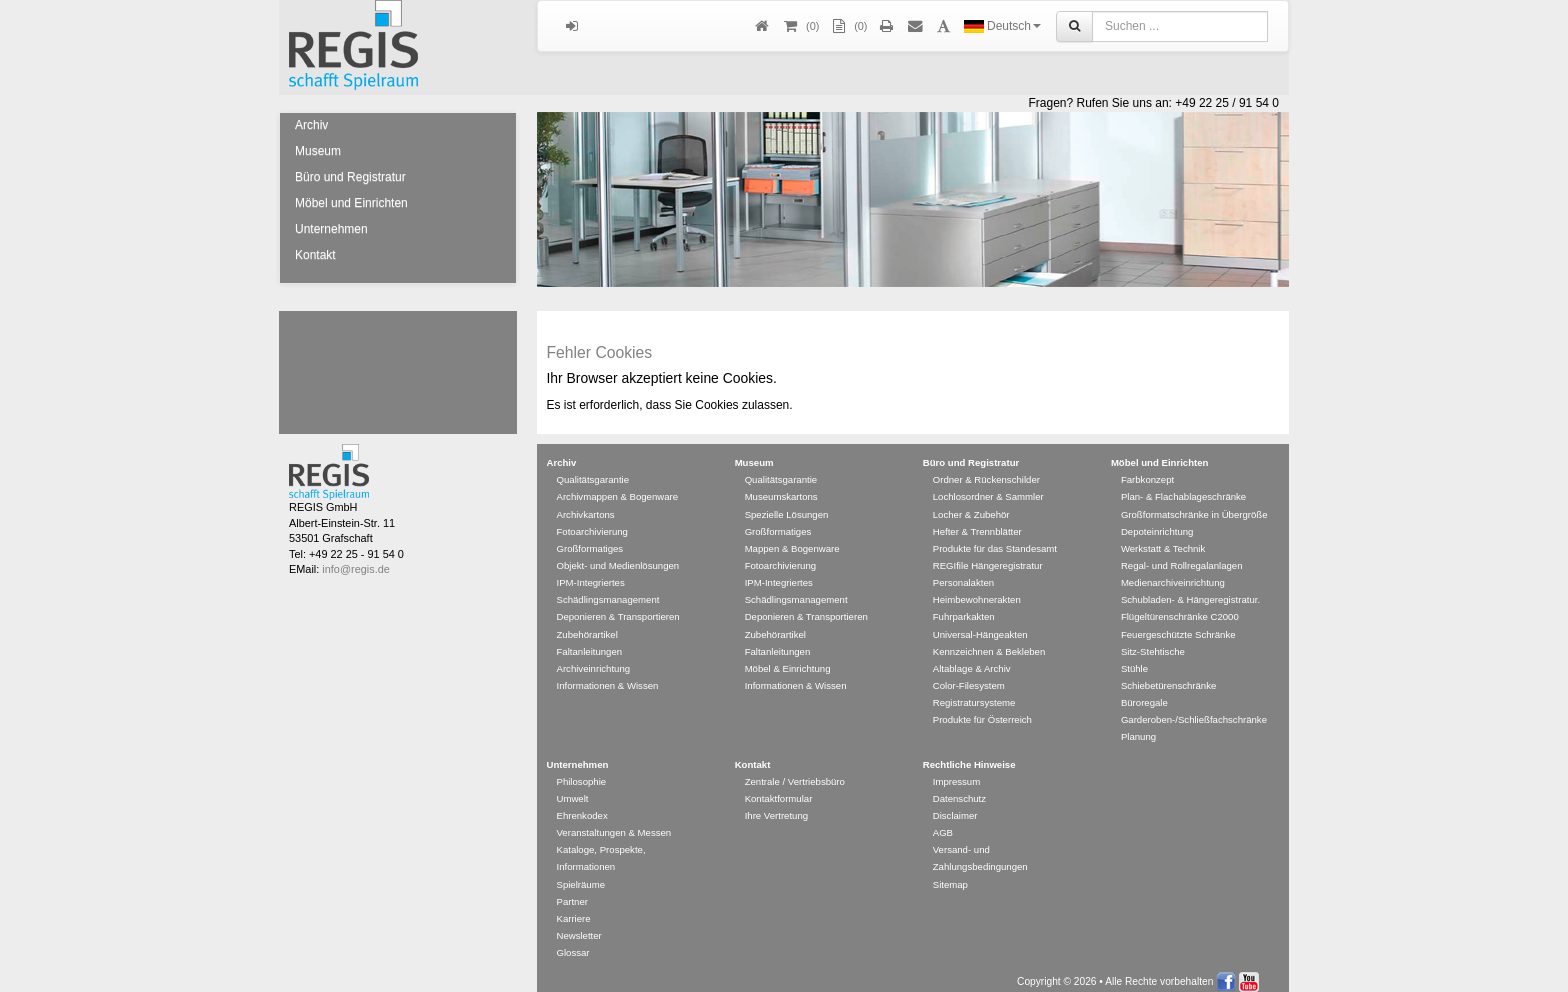  Describe the element at coordinates (331, 229) in the screenshot. I see `Unternehmen` at that location.